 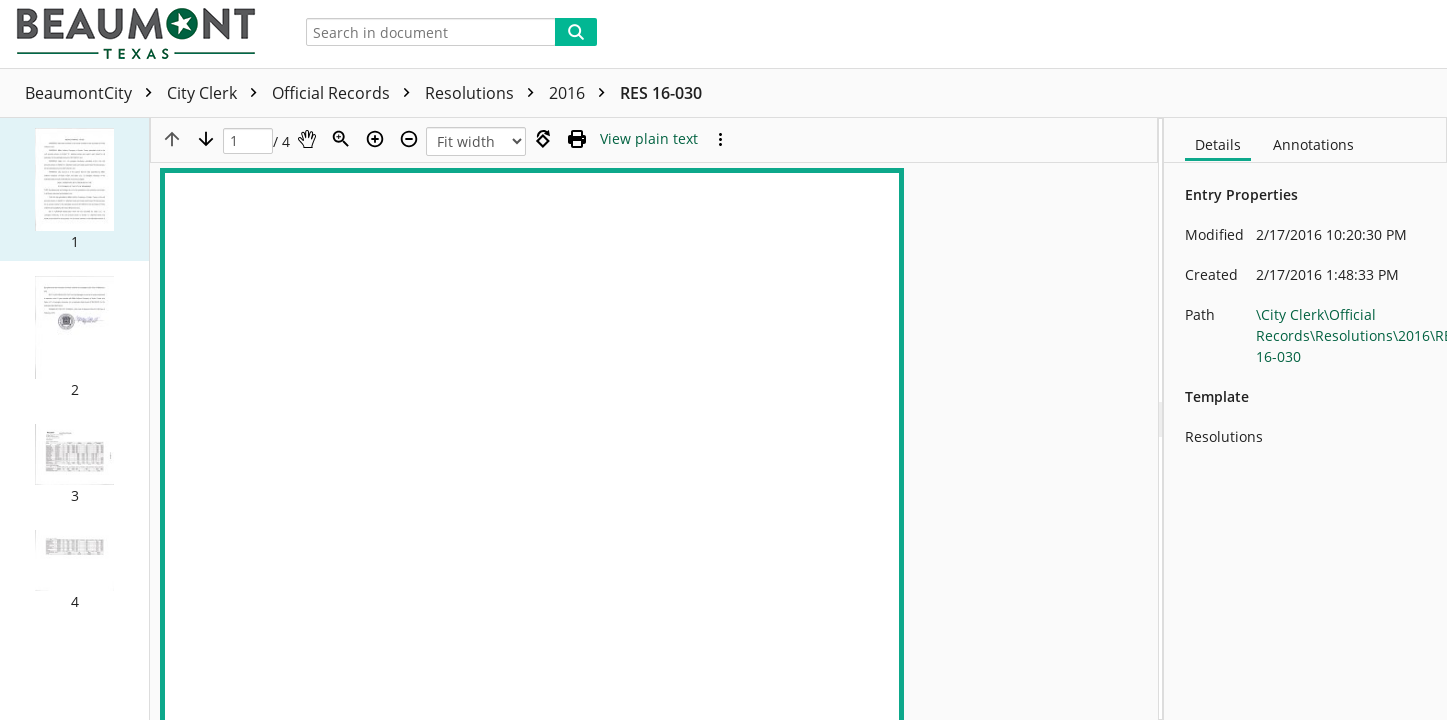 I want to click on 2016, so click(x=582, y=93).